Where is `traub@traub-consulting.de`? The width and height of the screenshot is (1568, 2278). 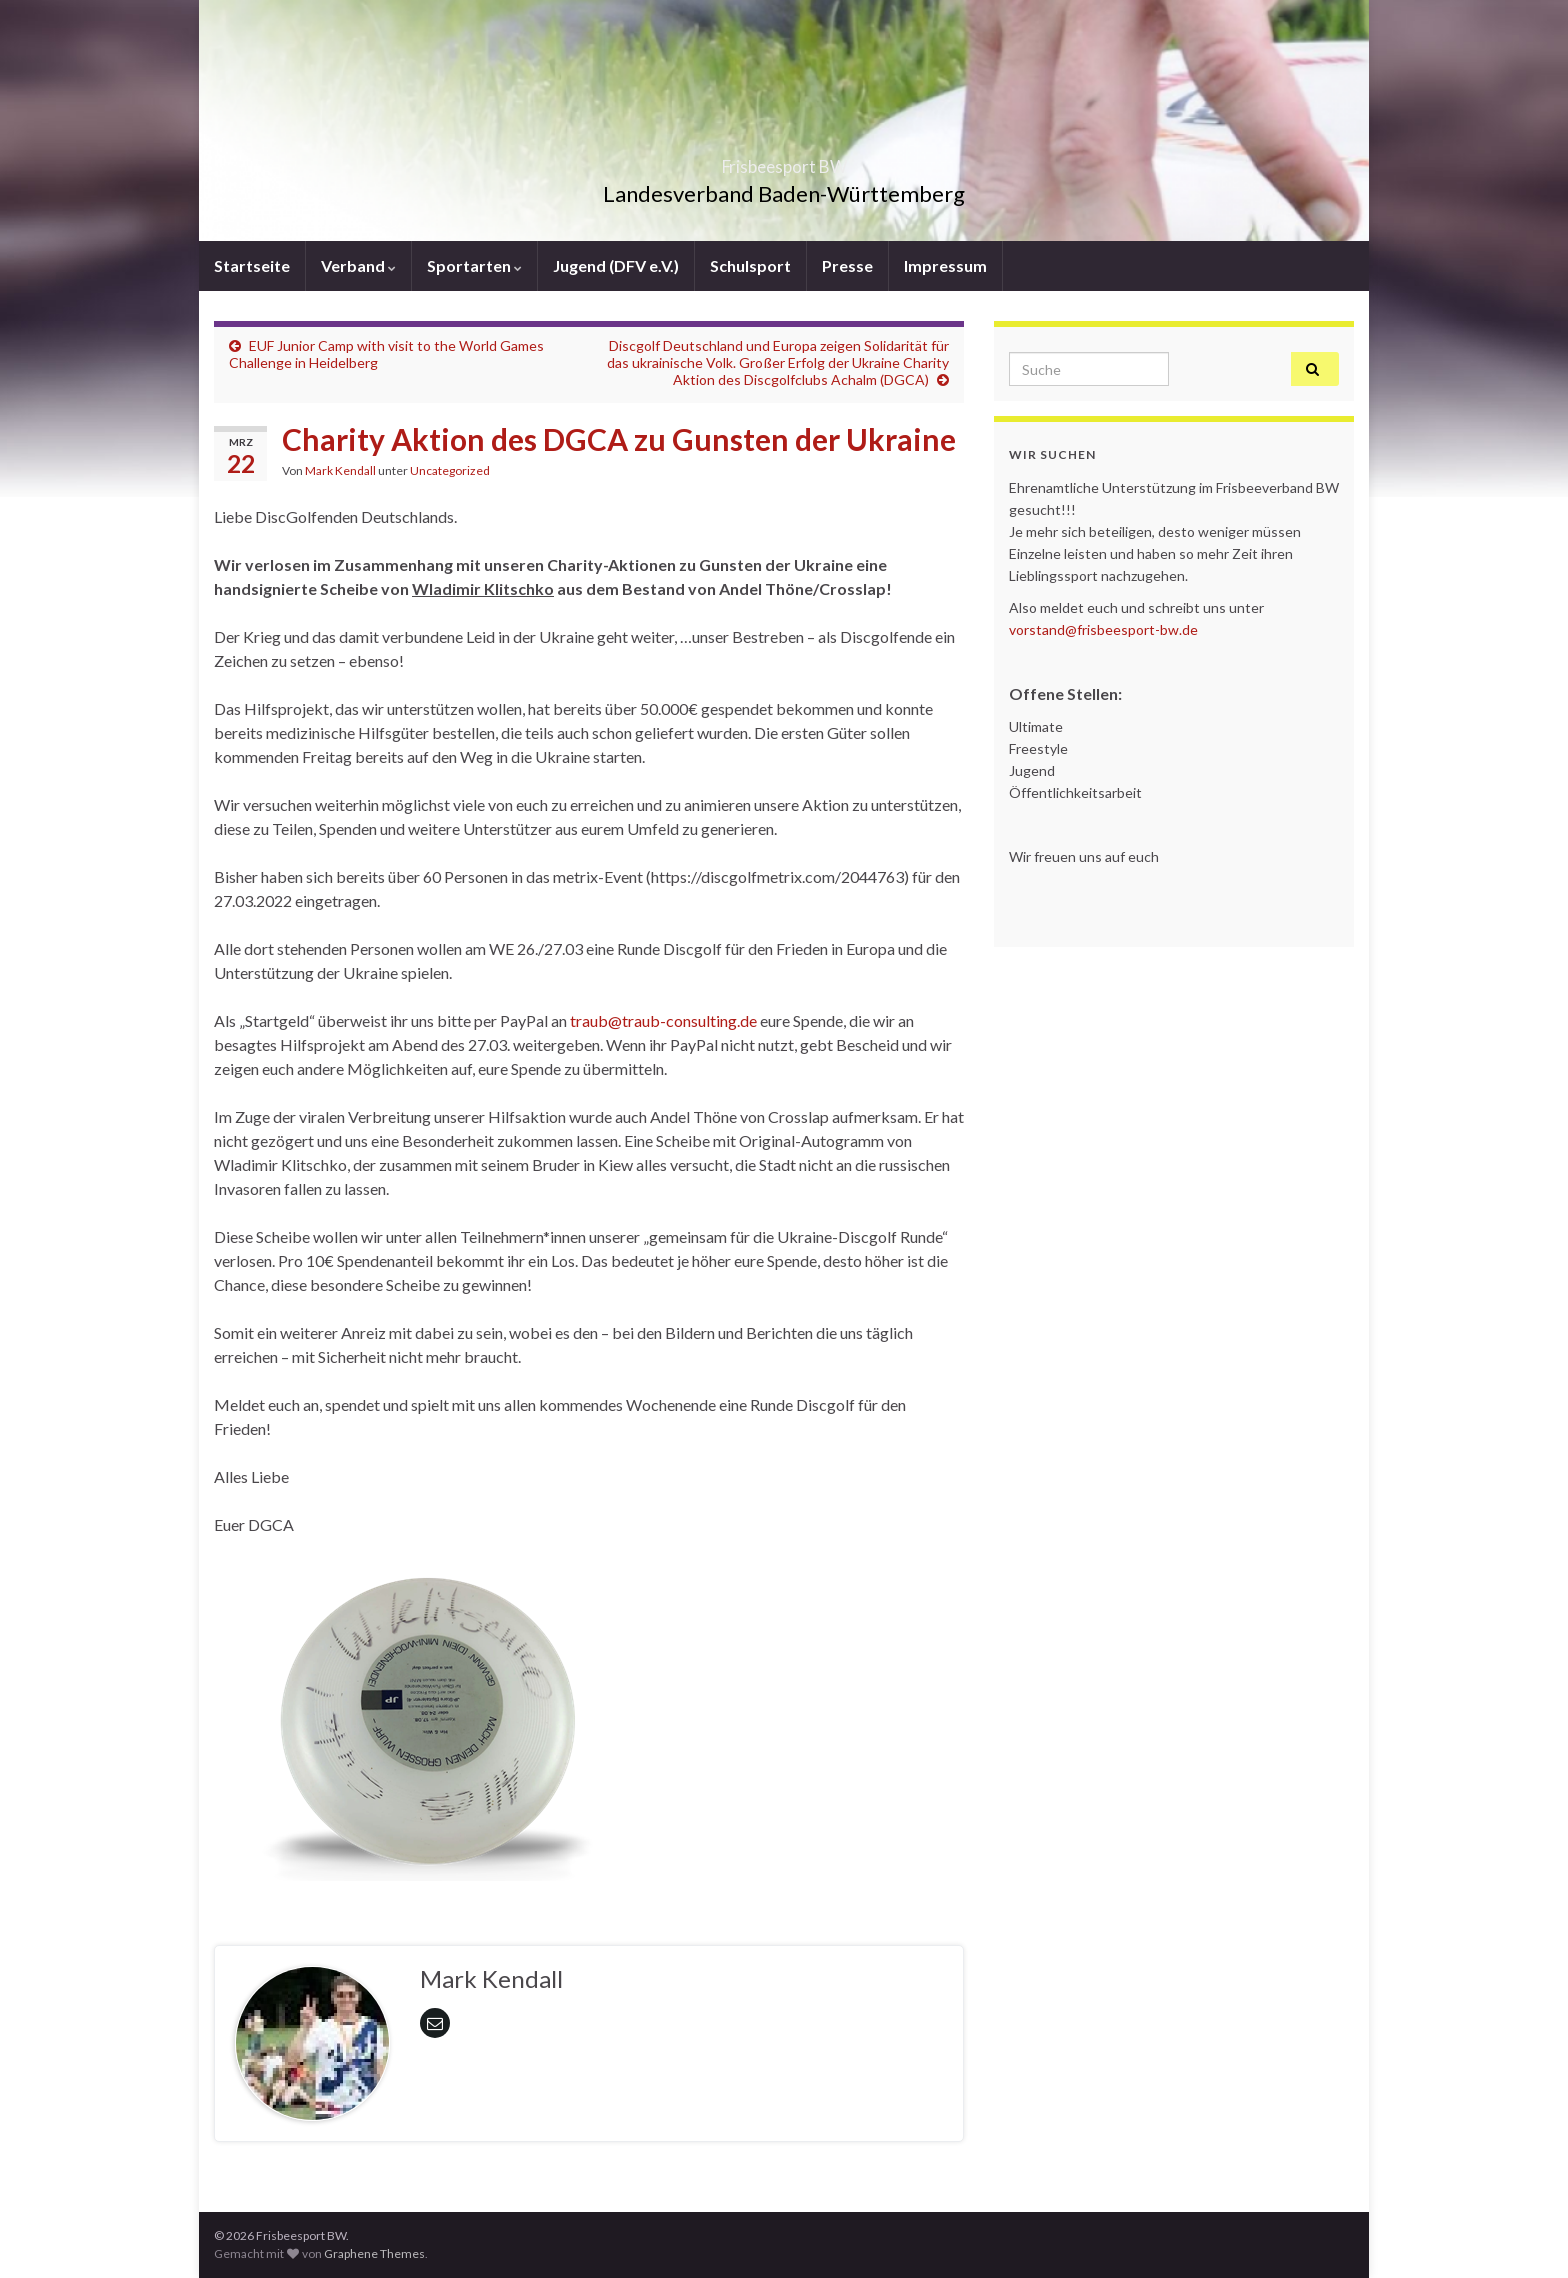 traub@traub-consulting.de is located at coordinates (663, 1020).